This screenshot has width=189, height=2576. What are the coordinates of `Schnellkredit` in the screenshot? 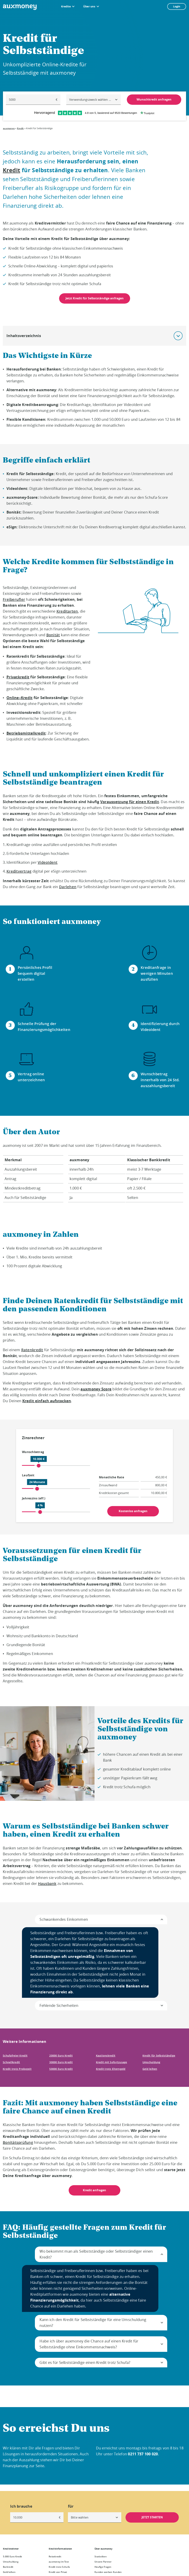 It's located at (11, 2062).